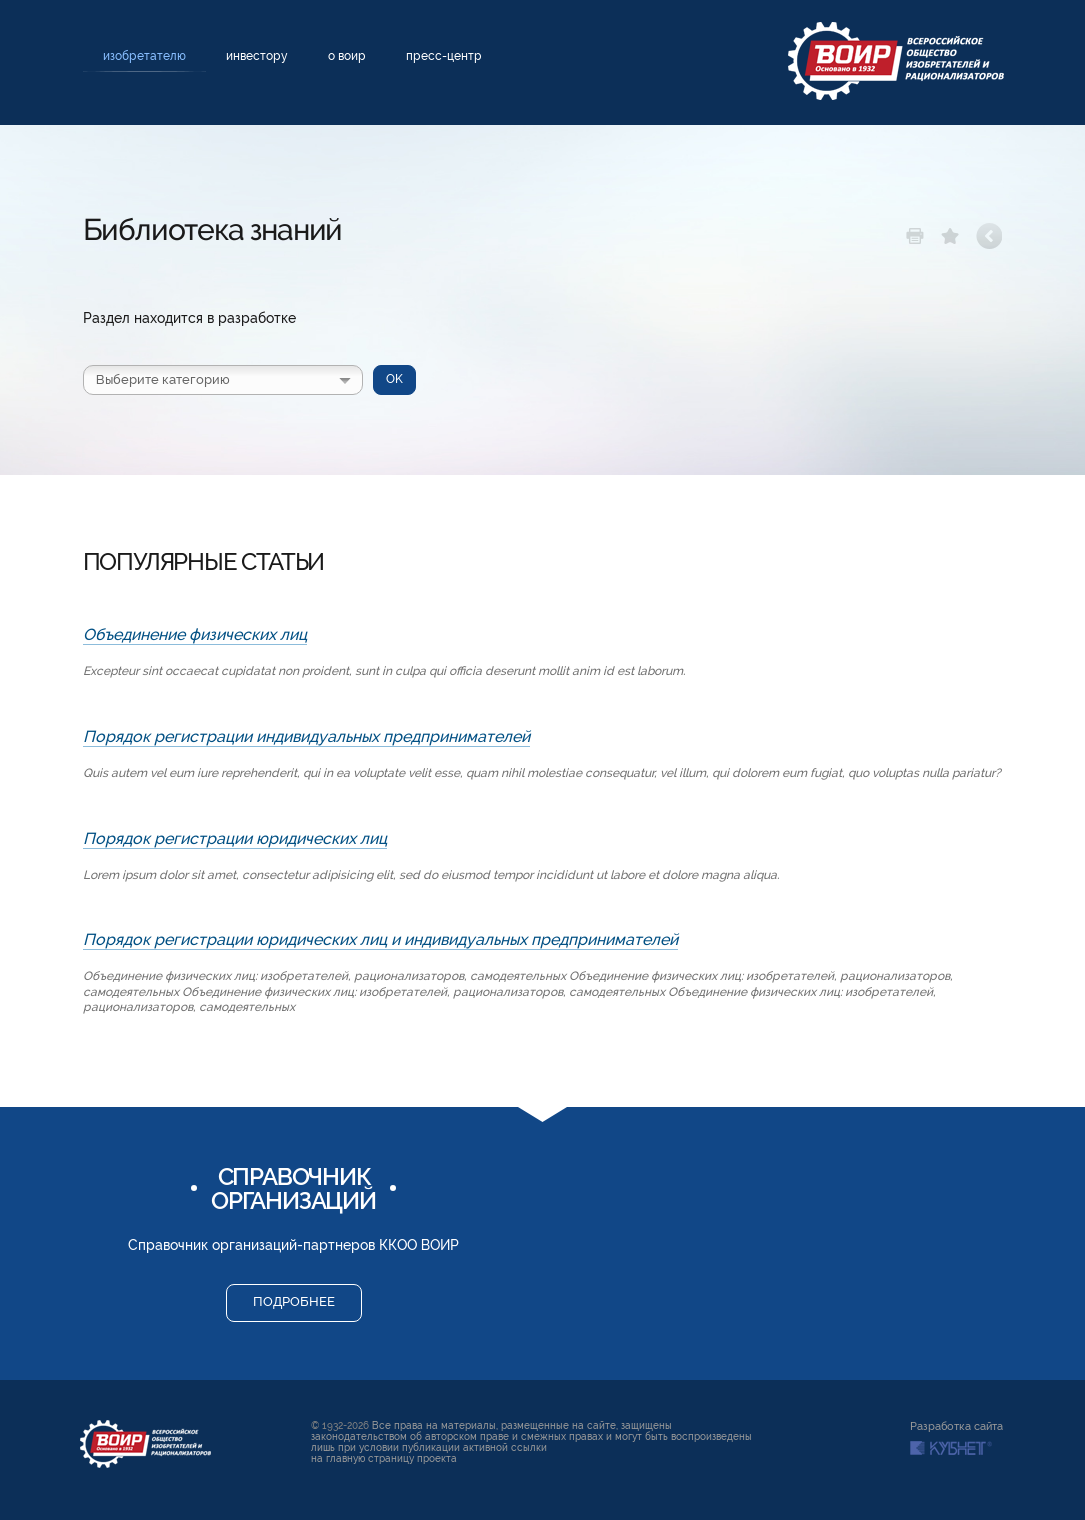 This screenshot has height=1520, width=1085. Describe the element at coordinates (347, 56) in the screenshot. I see `О ВОИР` at that location.